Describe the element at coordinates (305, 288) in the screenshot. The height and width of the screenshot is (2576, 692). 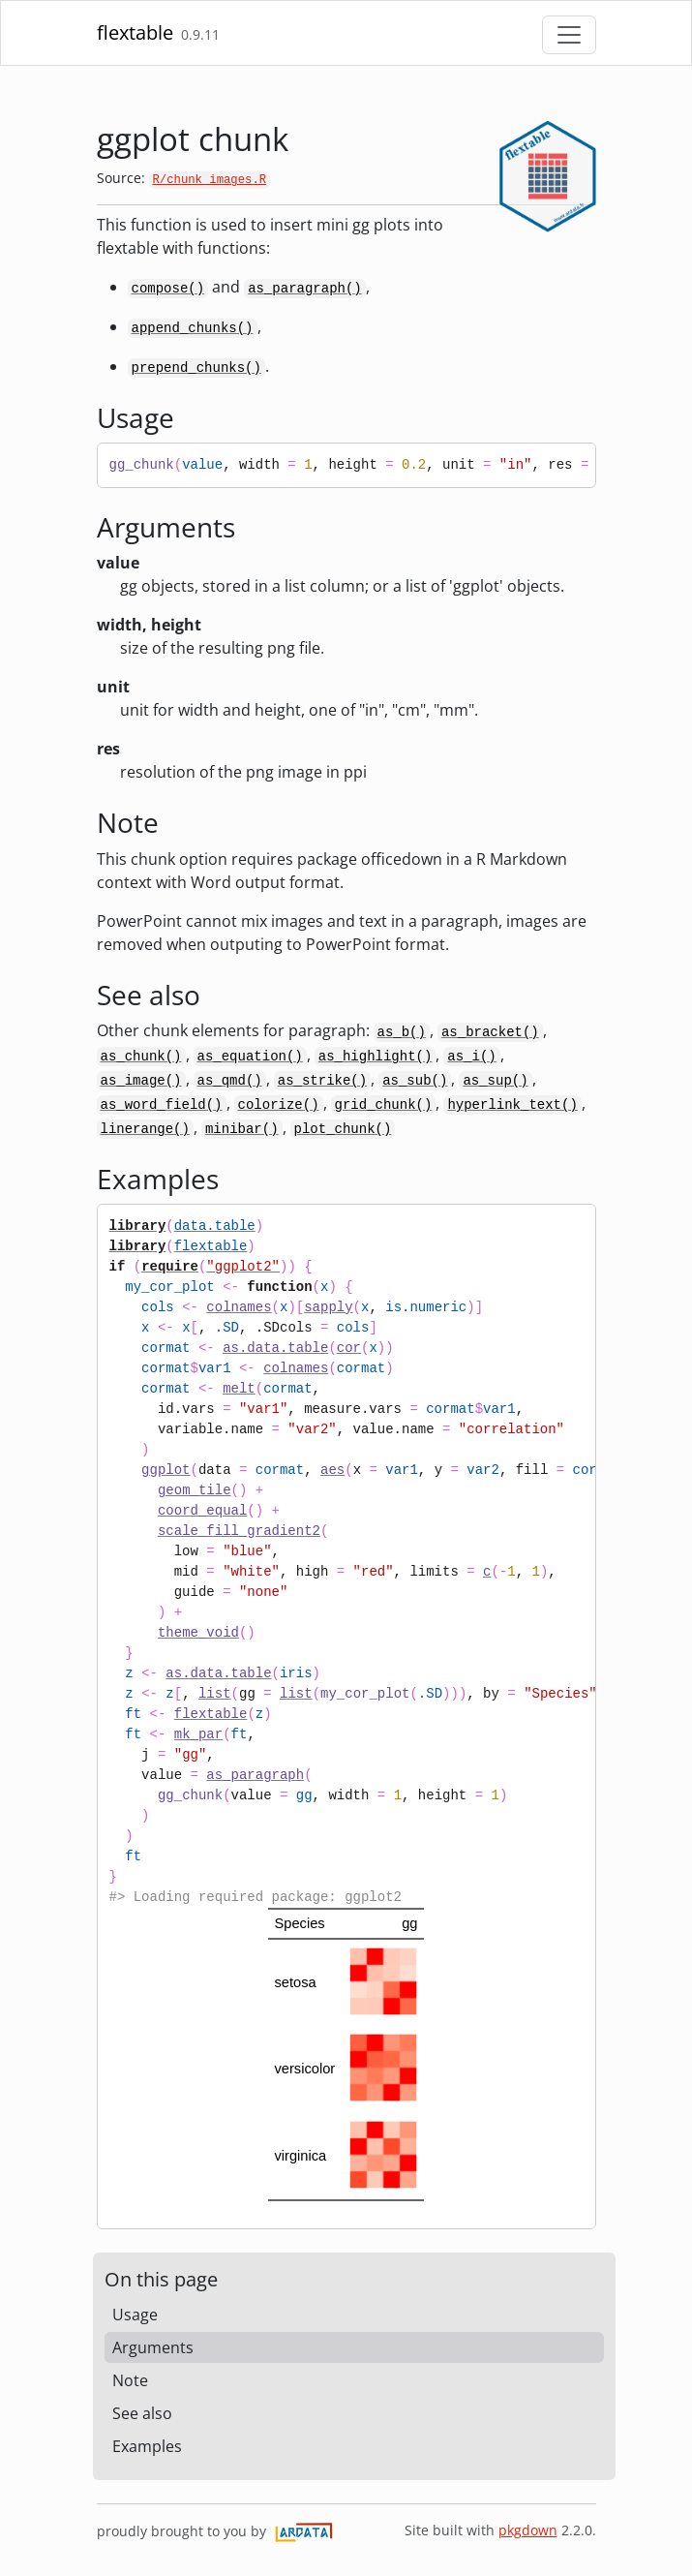
I see `as_paragraph()` at that location.